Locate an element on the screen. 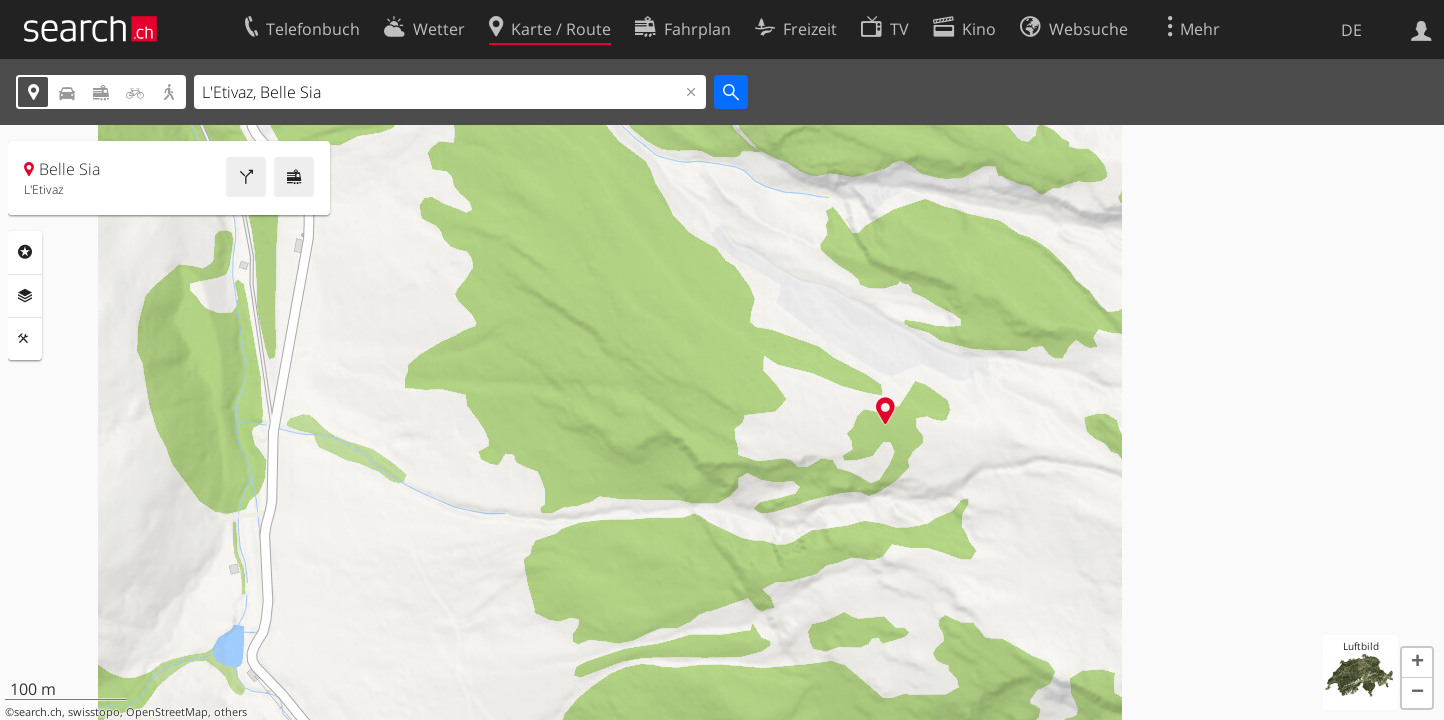 The height and width of the screenshot is (720, 1444). DE is located at coordinates (1351, 30).